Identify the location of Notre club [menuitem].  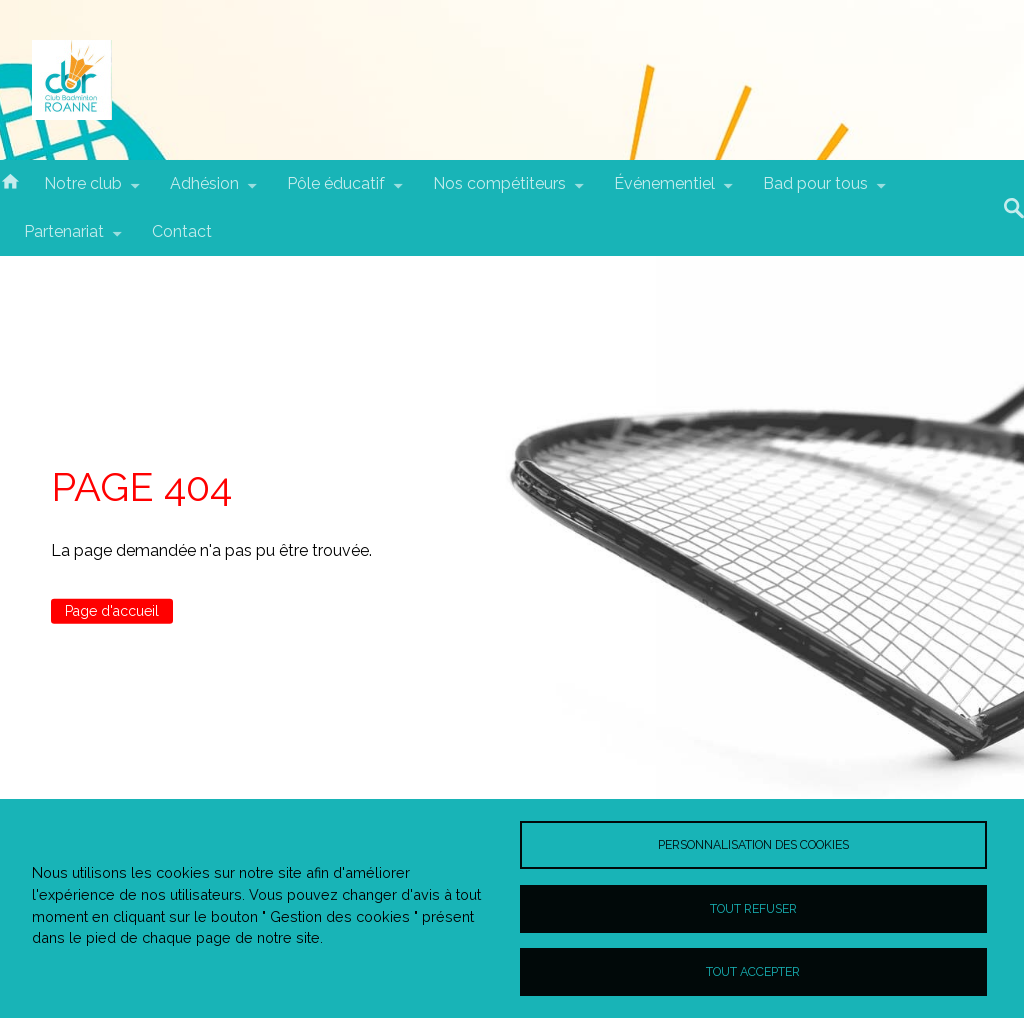
(83, 191).